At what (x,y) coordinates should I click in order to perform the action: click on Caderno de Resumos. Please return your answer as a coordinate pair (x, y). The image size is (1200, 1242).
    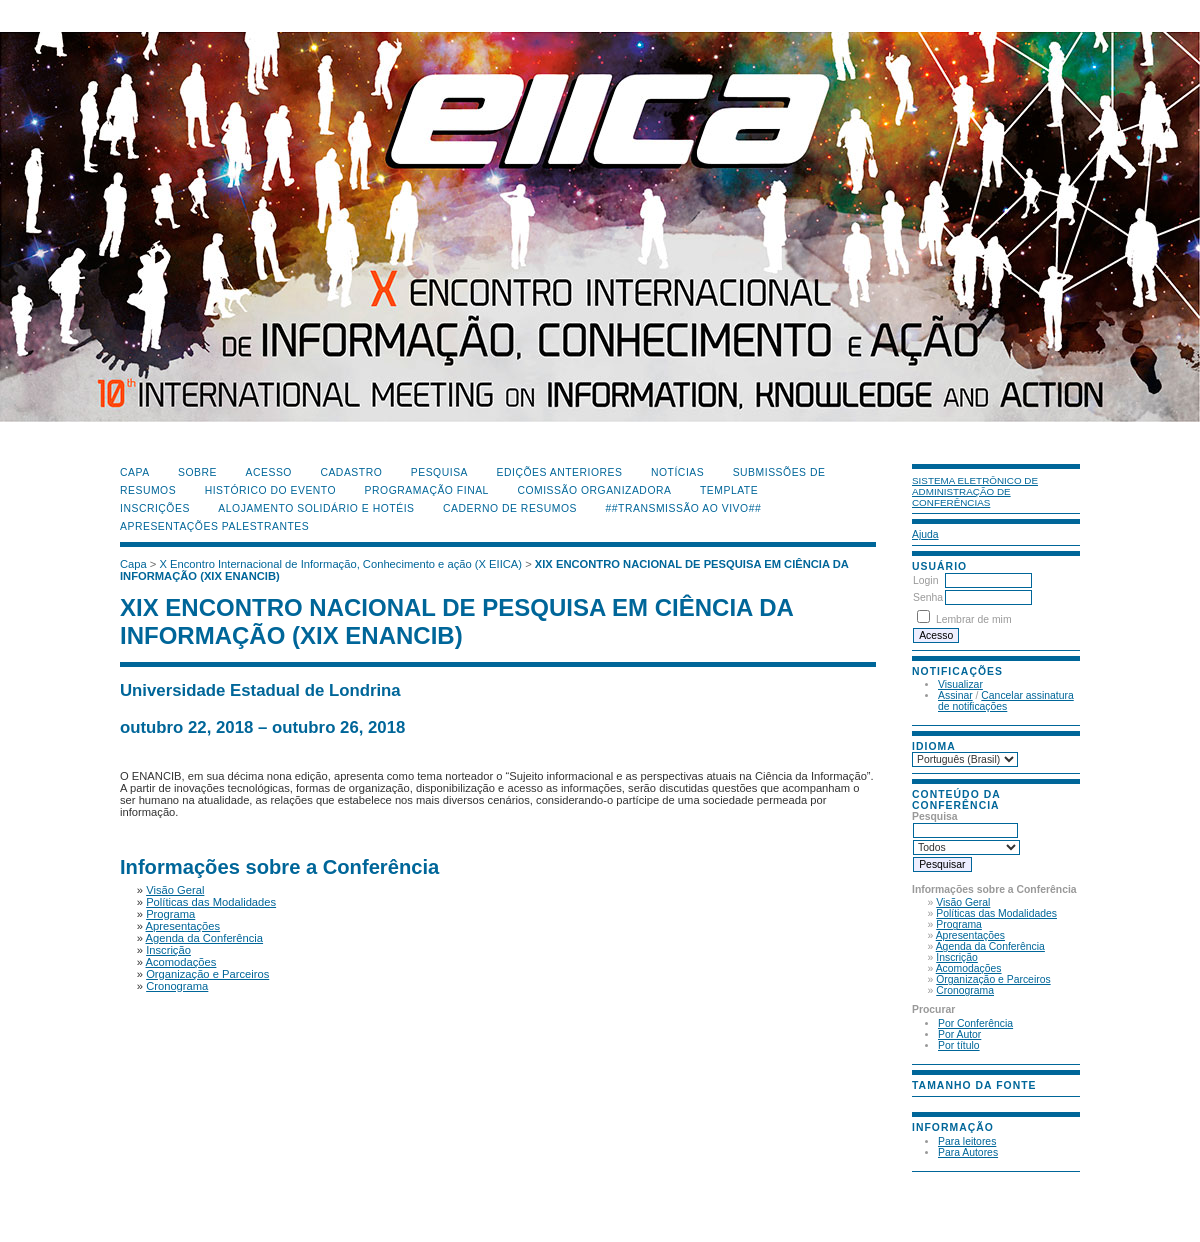
    Looking at the image, I should click on (510, 508).